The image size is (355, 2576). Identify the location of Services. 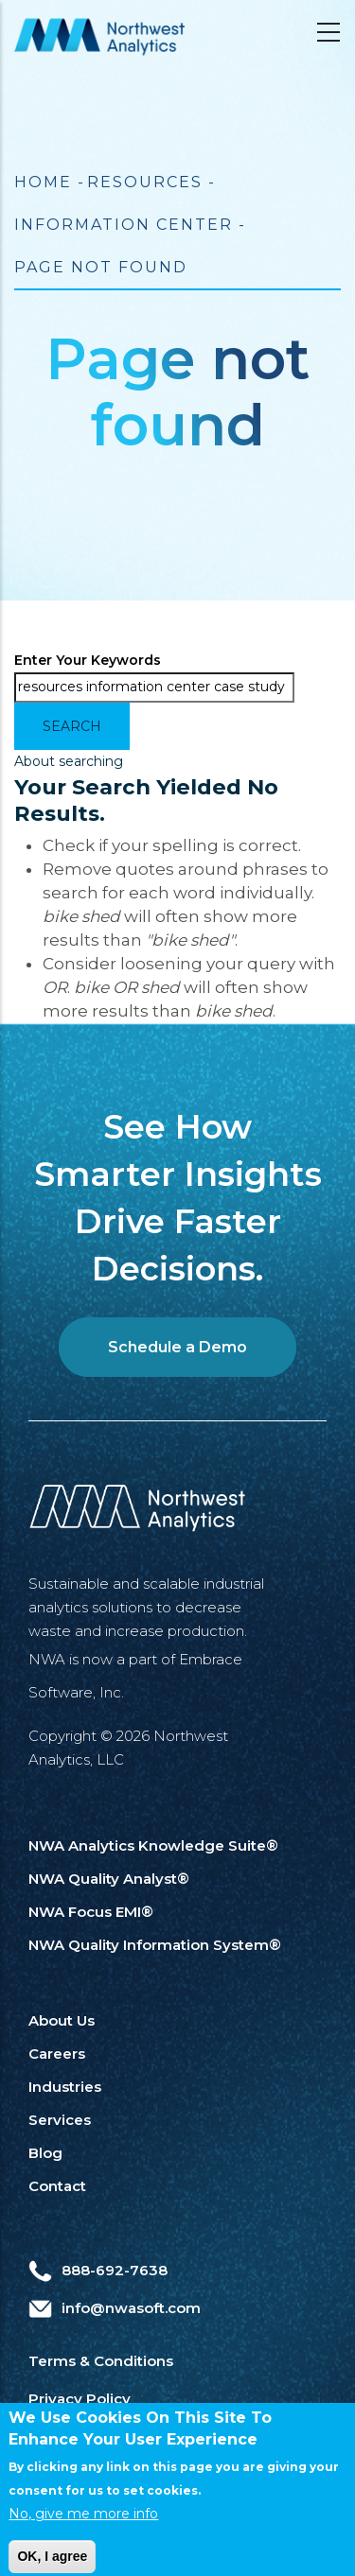
(59, 2120).